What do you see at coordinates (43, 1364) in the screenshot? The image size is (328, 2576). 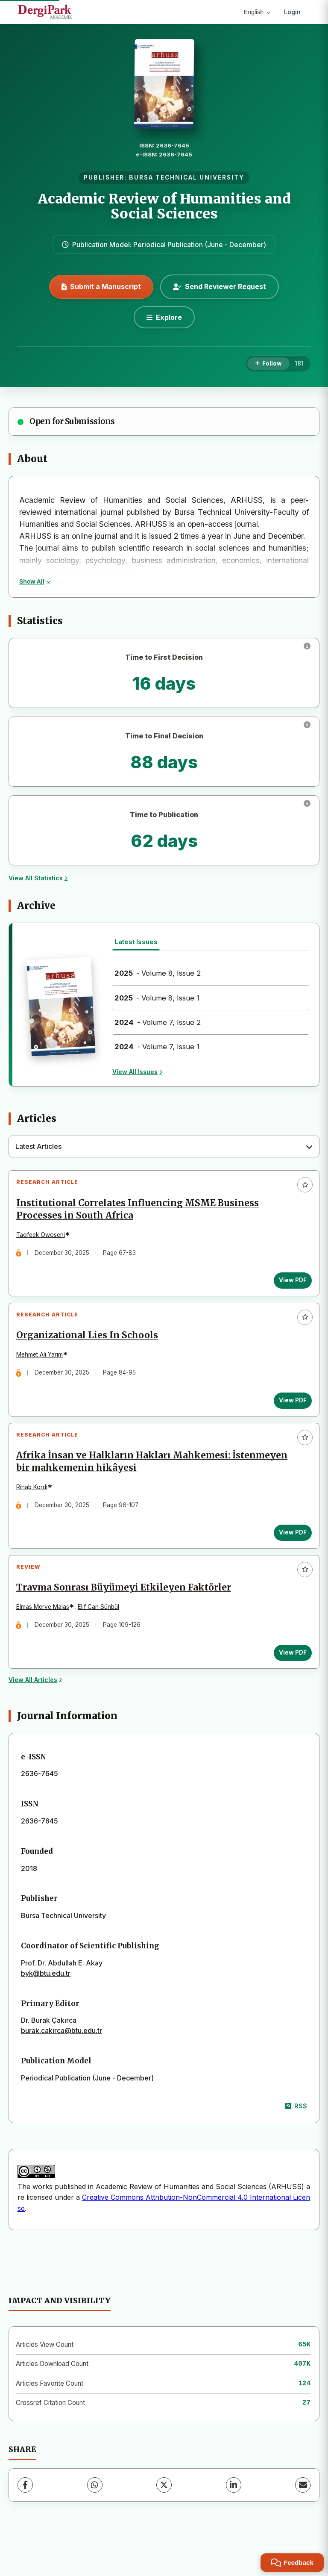 I see `Mehmet Ali Yarım` at bounding box center [43, 1364].